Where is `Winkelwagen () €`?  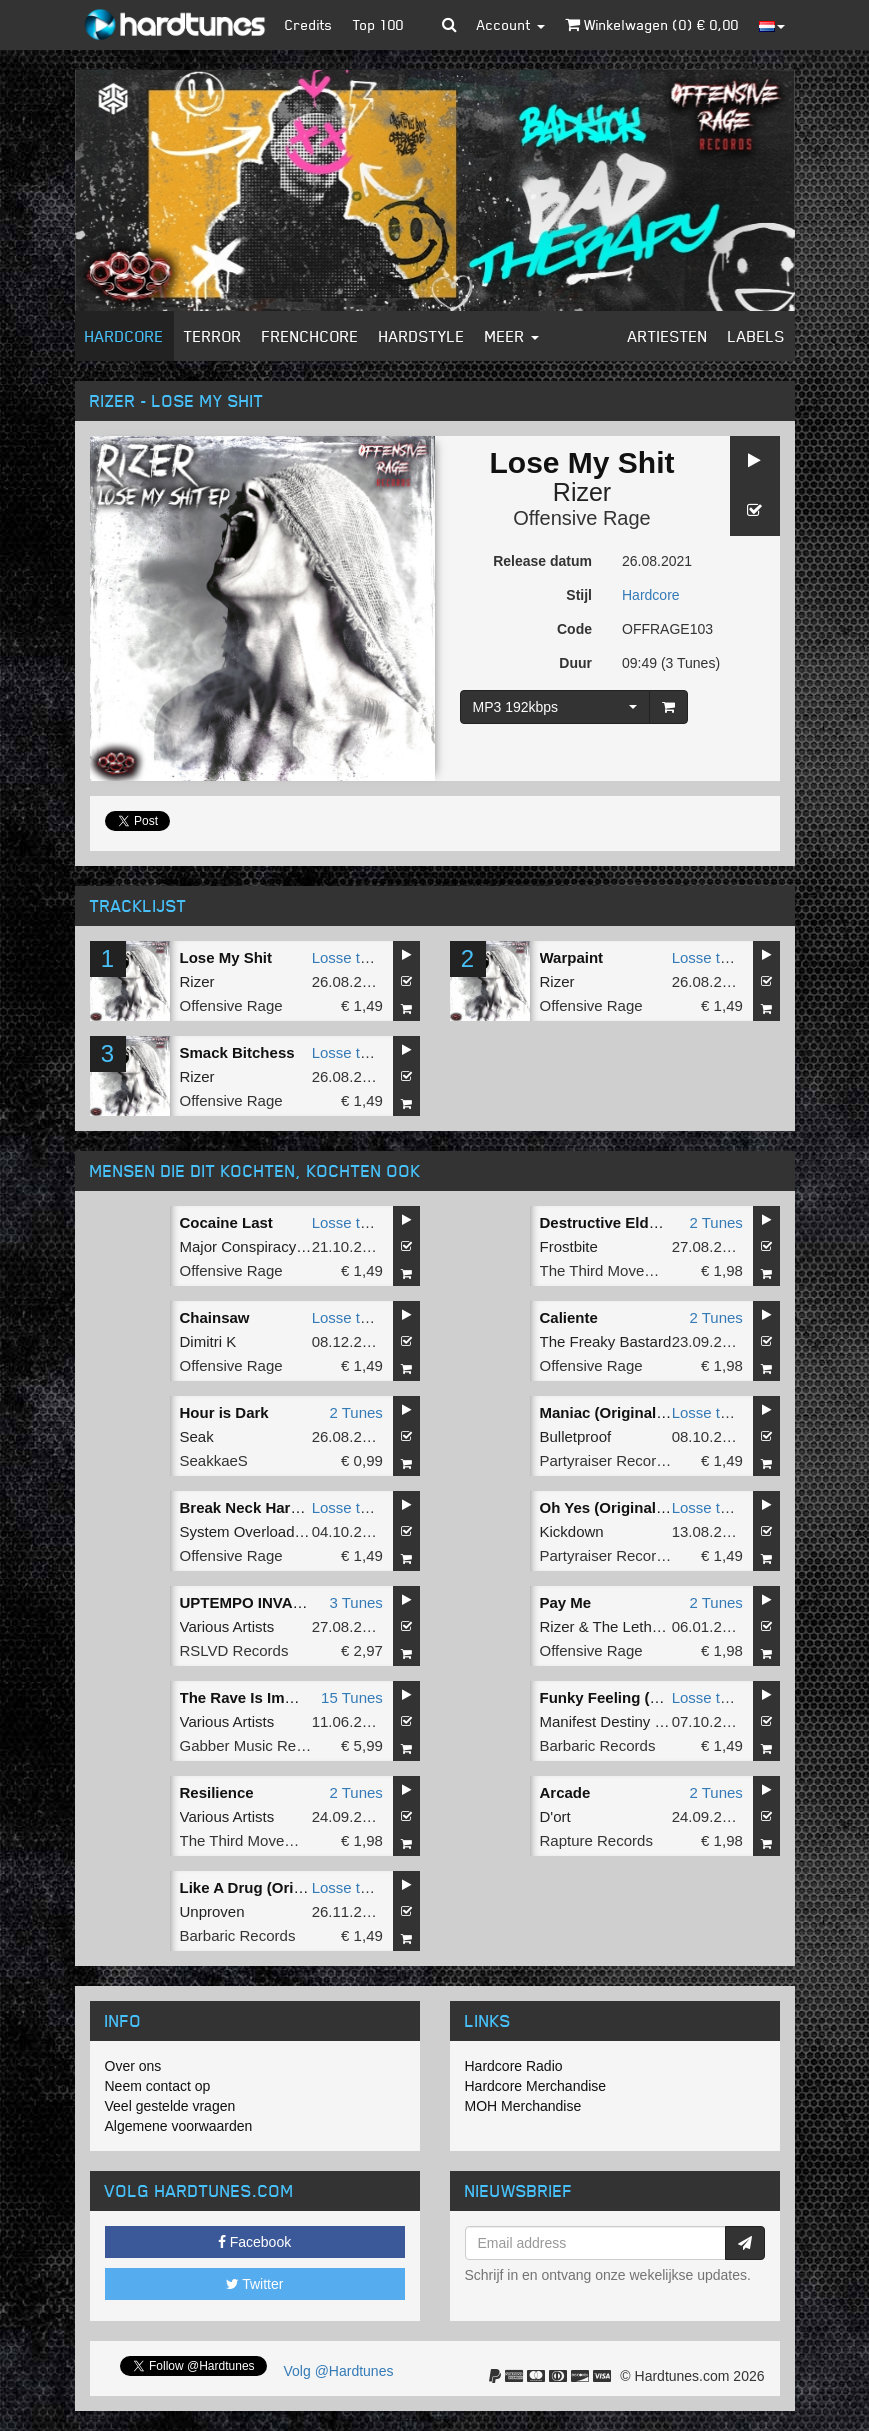
Winkelwagen () € is located at coordinates (652, 24).